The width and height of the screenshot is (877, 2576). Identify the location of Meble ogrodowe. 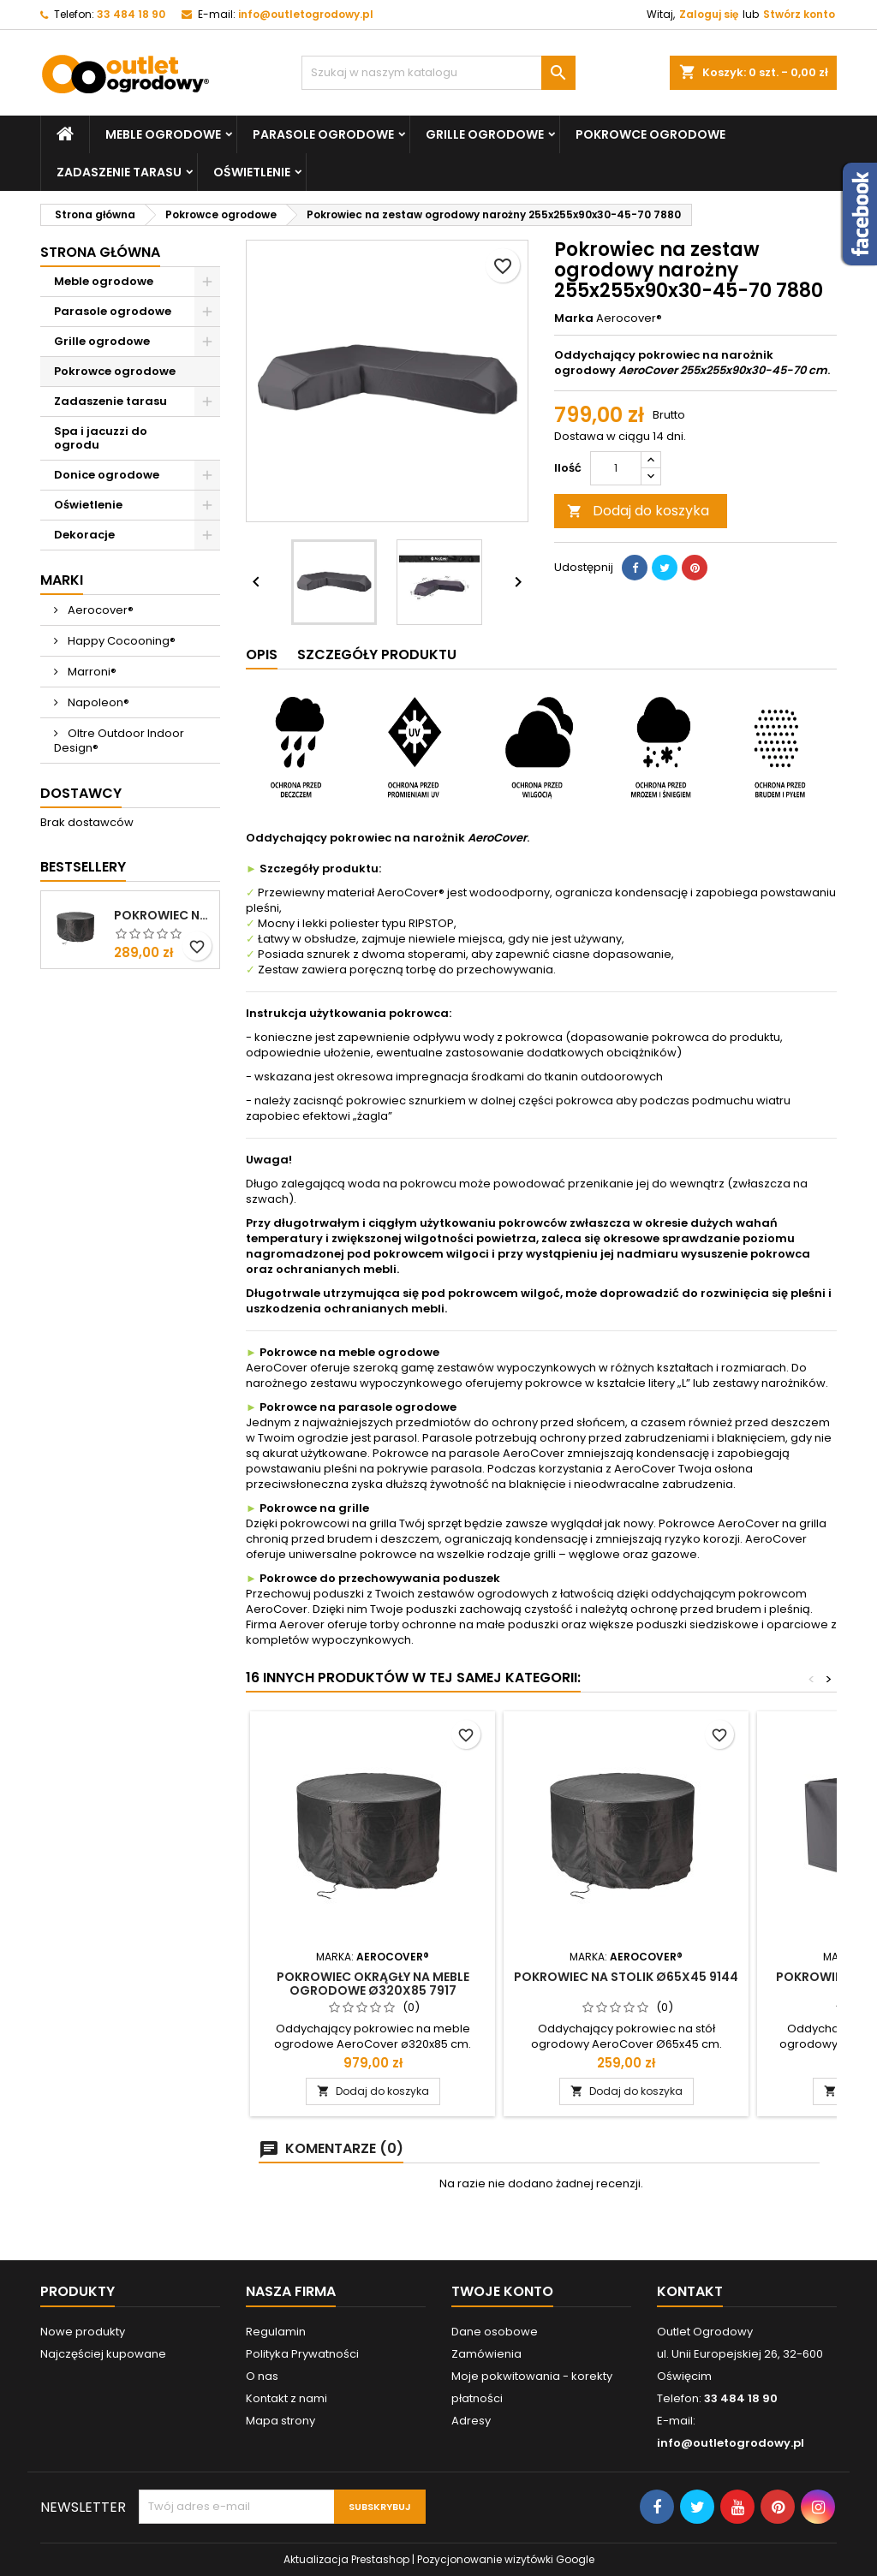
(163, 134).